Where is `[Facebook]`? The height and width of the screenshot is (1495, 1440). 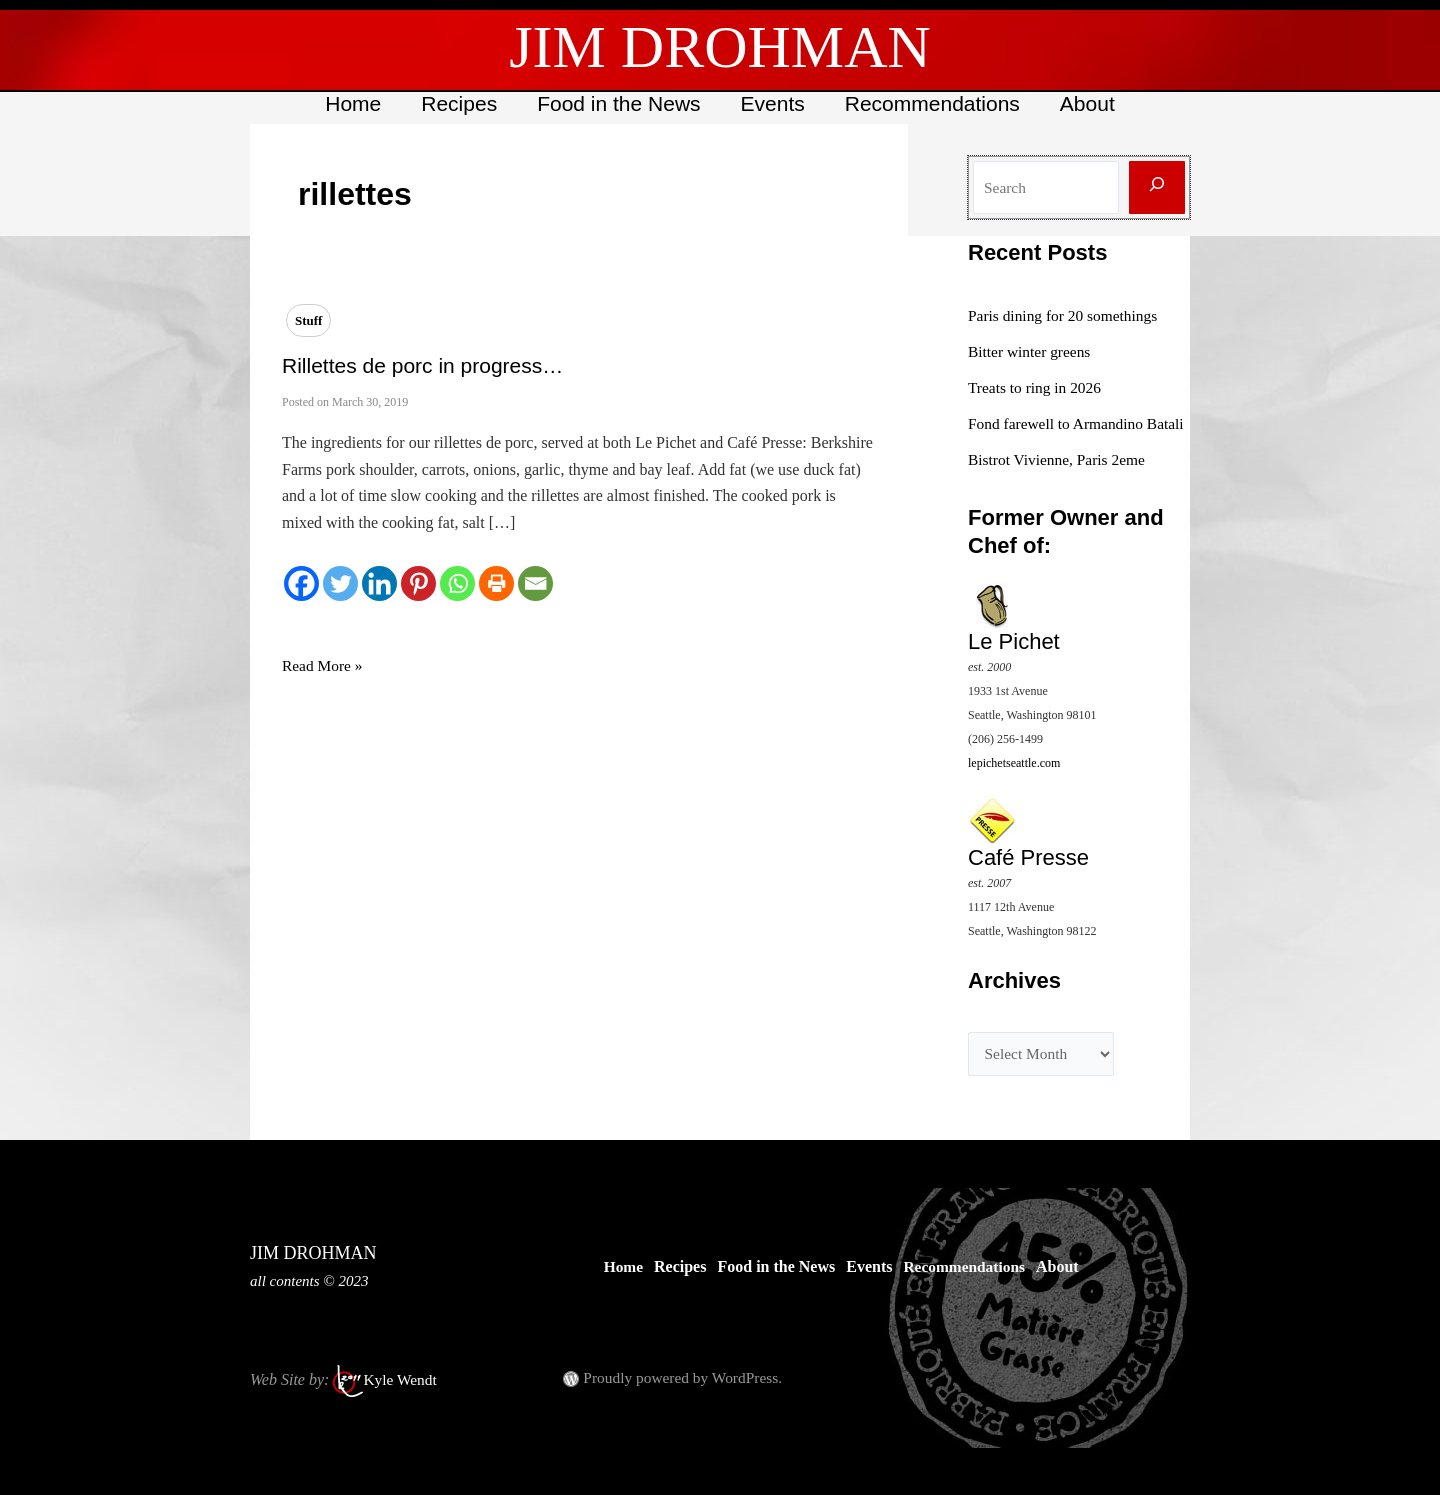
[Facebook] is located at coordinates (301, 583).